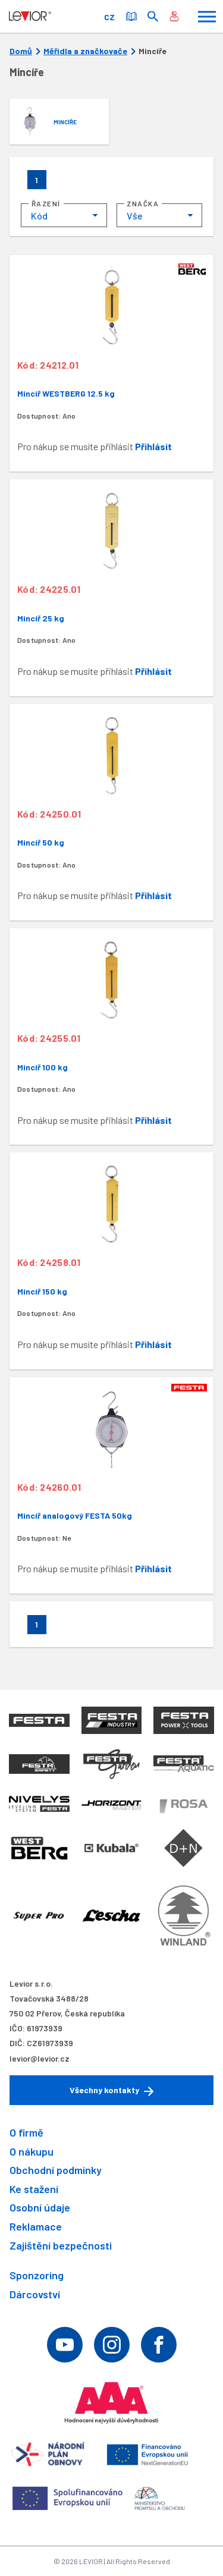 The height and width of the screenshot is (2576, 223). What do you see at coordinates (153, 446) in the screenshot?
I see `Přihlásit` at bounding box center [153, 446].